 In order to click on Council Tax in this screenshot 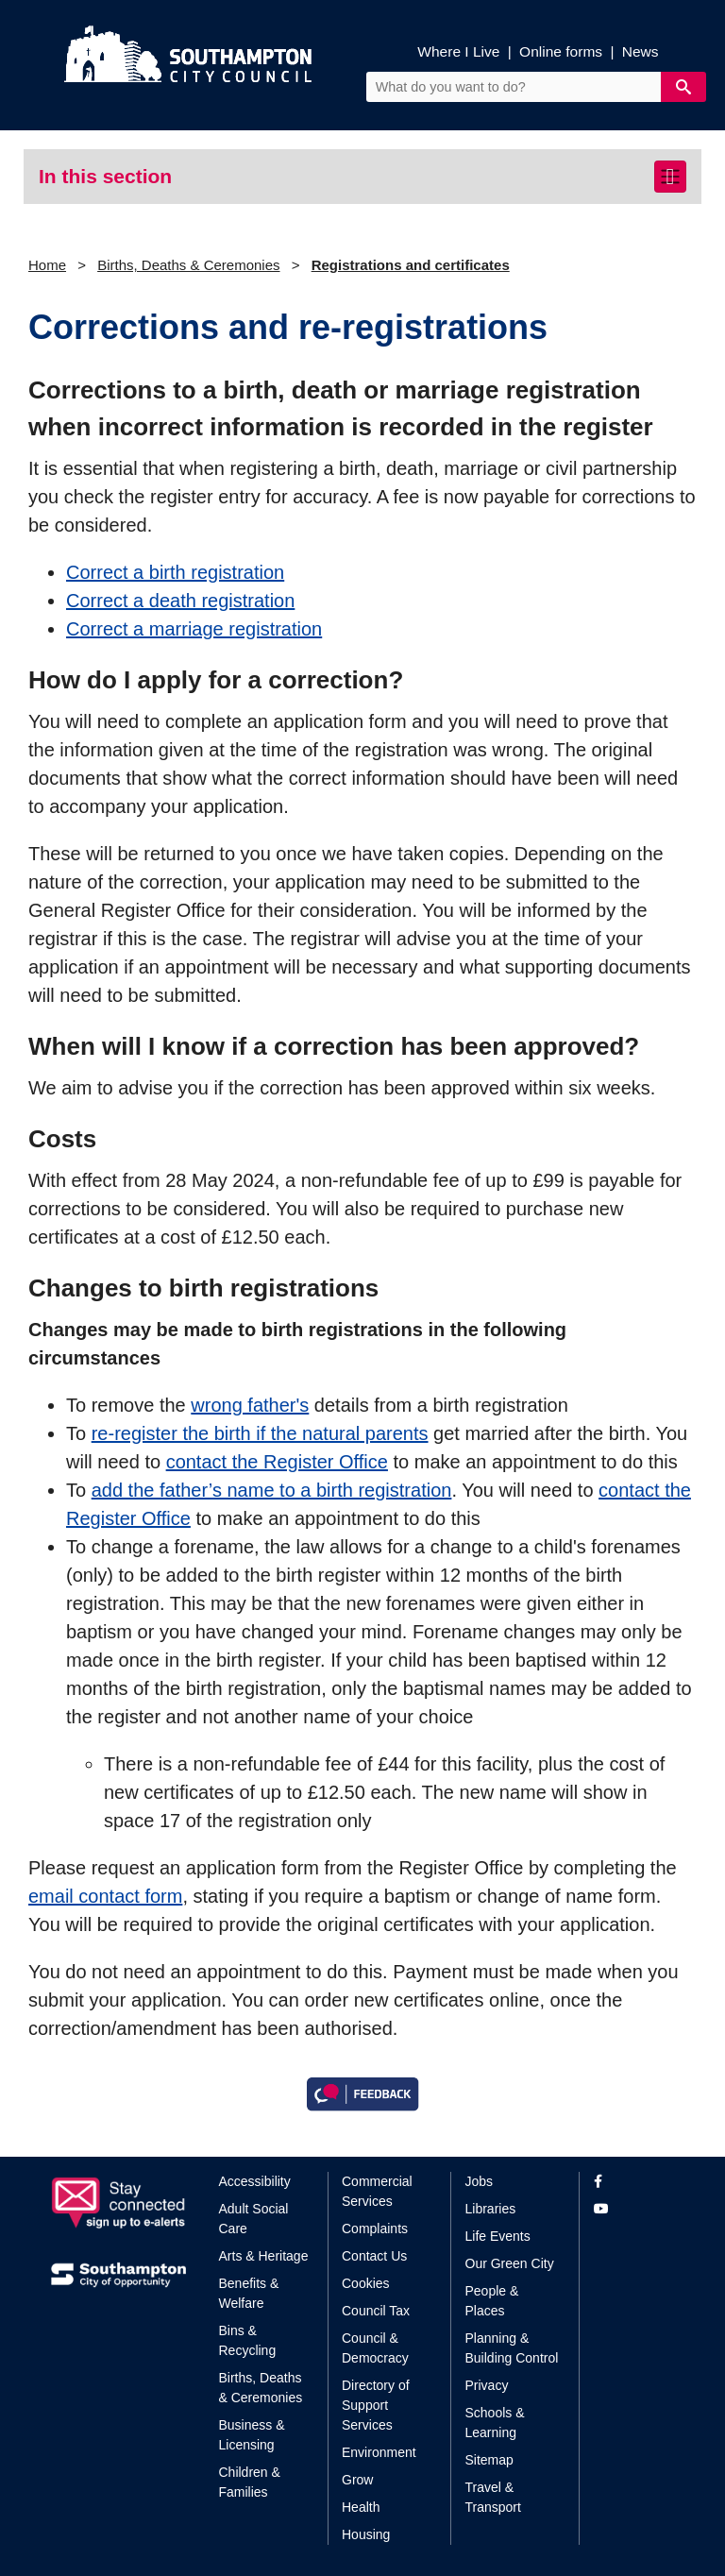, I will do `click(376, 2310)`.